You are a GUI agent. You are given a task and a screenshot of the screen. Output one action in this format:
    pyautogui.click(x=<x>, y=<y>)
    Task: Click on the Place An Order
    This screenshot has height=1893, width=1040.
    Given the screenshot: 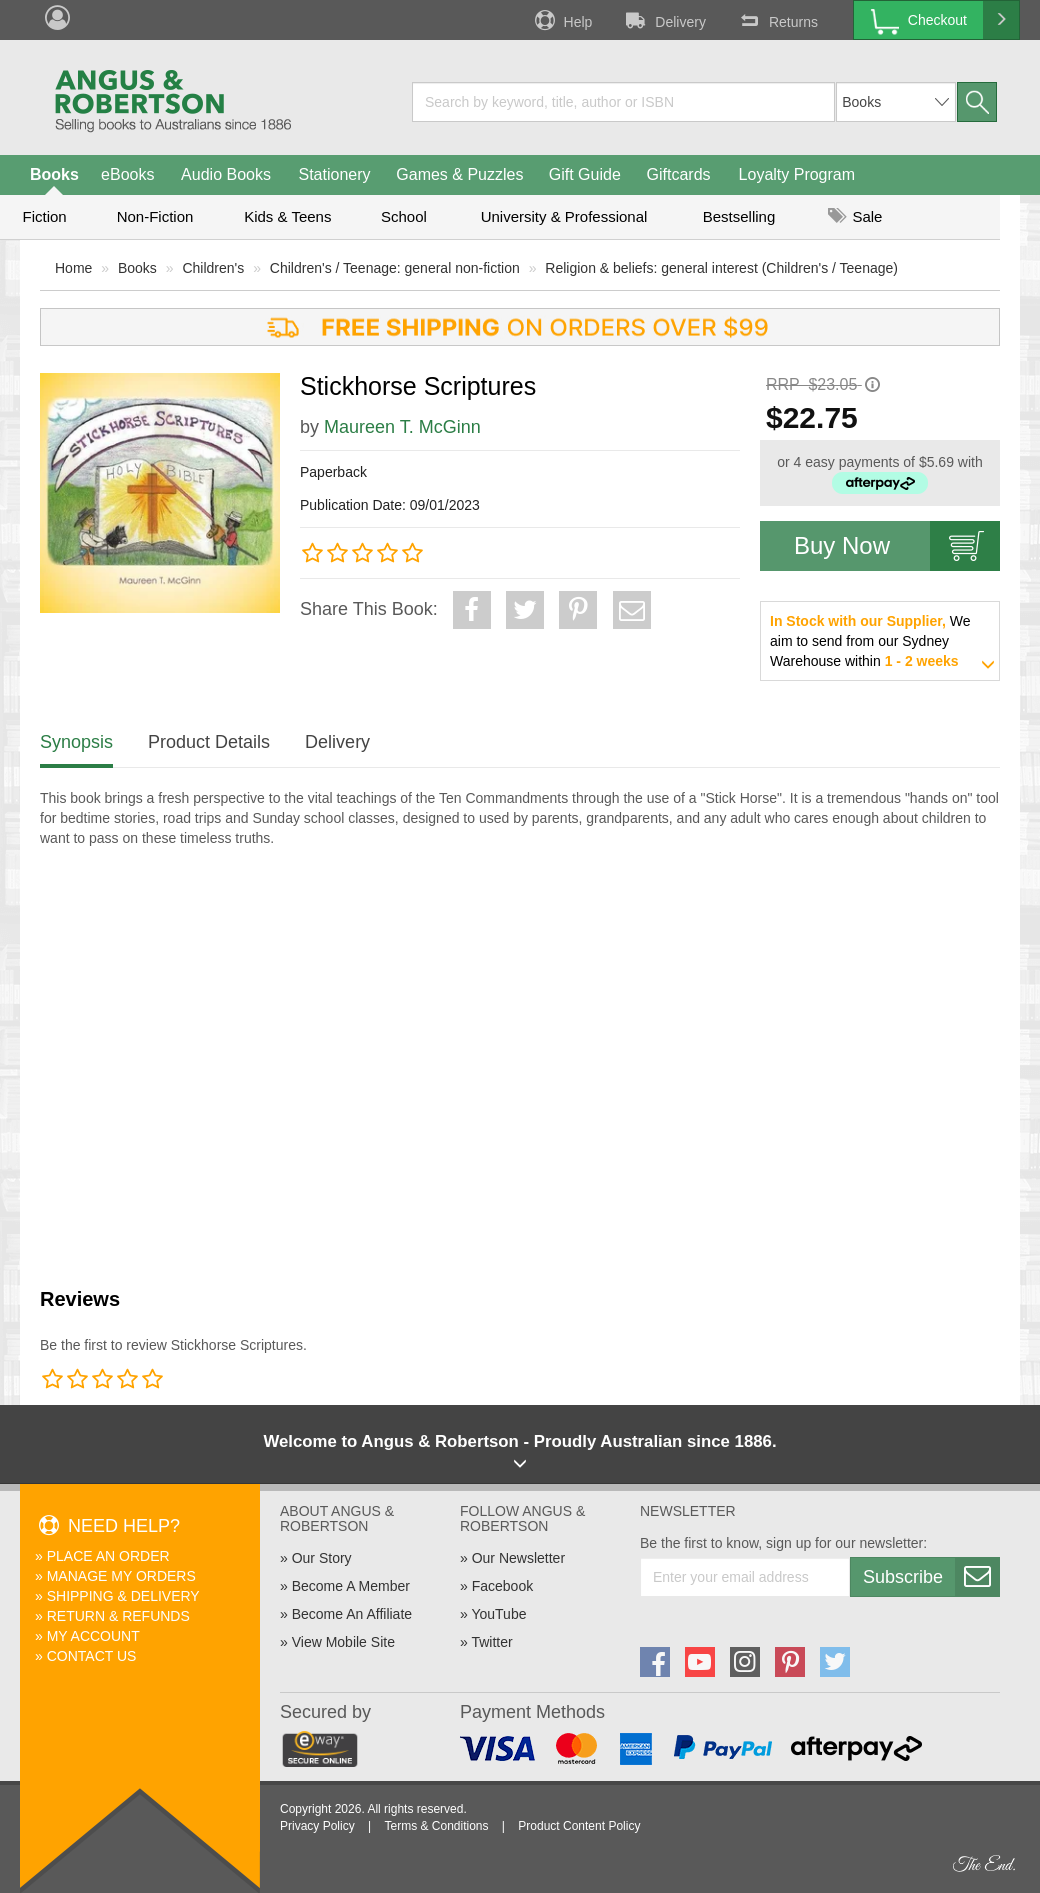 What is the action you would take?
    pyautogui.click(x=108, y=1556)
    